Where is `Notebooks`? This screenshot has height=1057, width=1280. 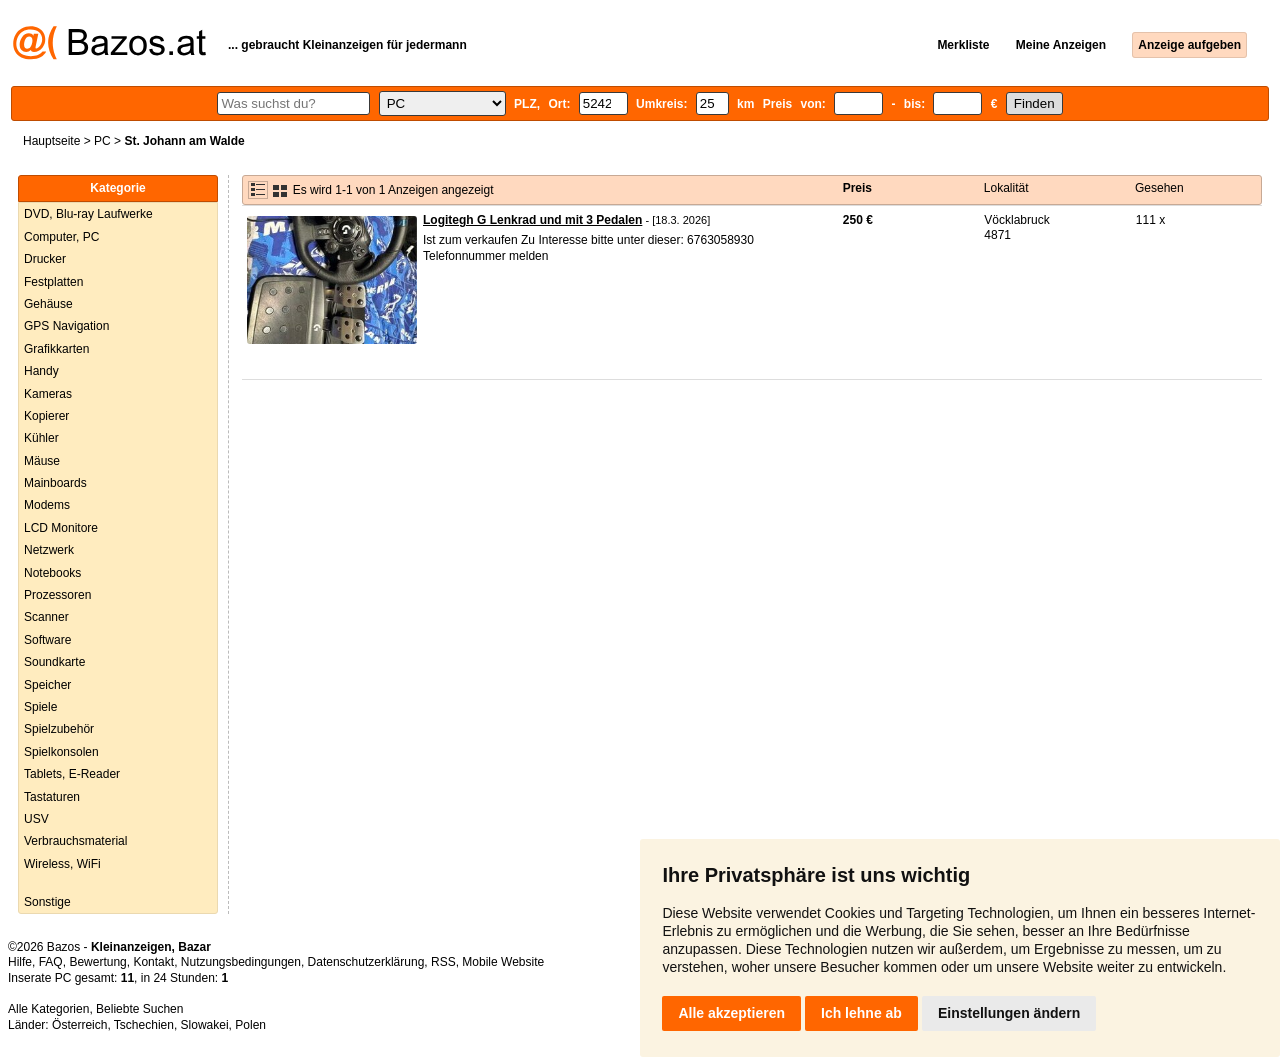
Notebooks is located at coordinates (52, 573).